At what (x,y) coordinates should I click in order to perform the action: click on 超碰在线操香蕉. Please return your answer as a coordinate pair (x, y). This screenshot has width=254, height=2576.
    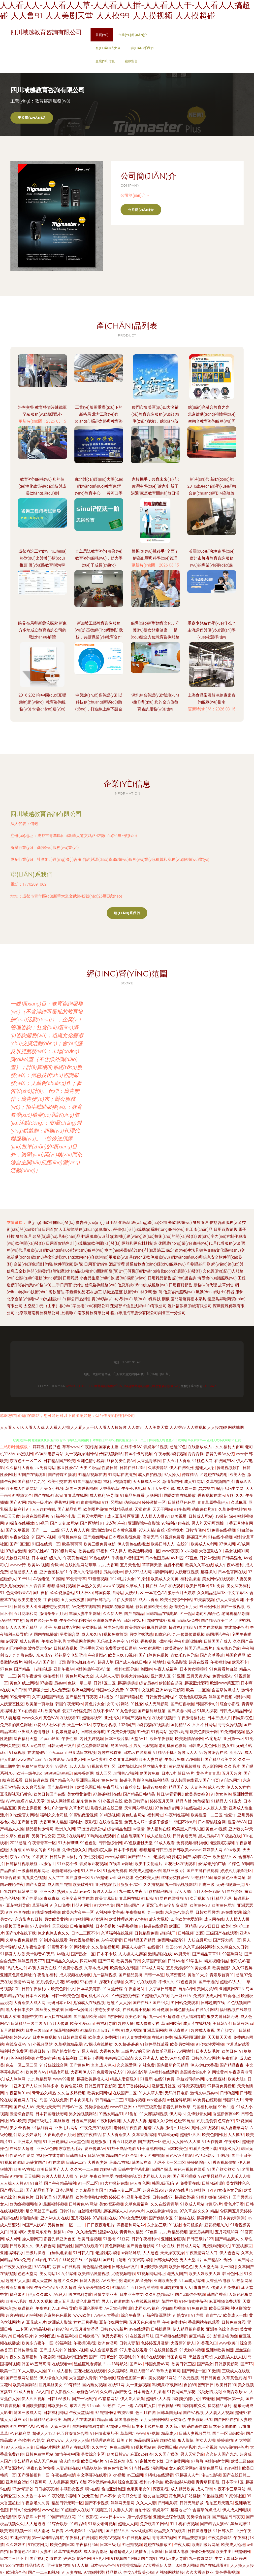
    Looking at the image, I should click on (35, 1516).